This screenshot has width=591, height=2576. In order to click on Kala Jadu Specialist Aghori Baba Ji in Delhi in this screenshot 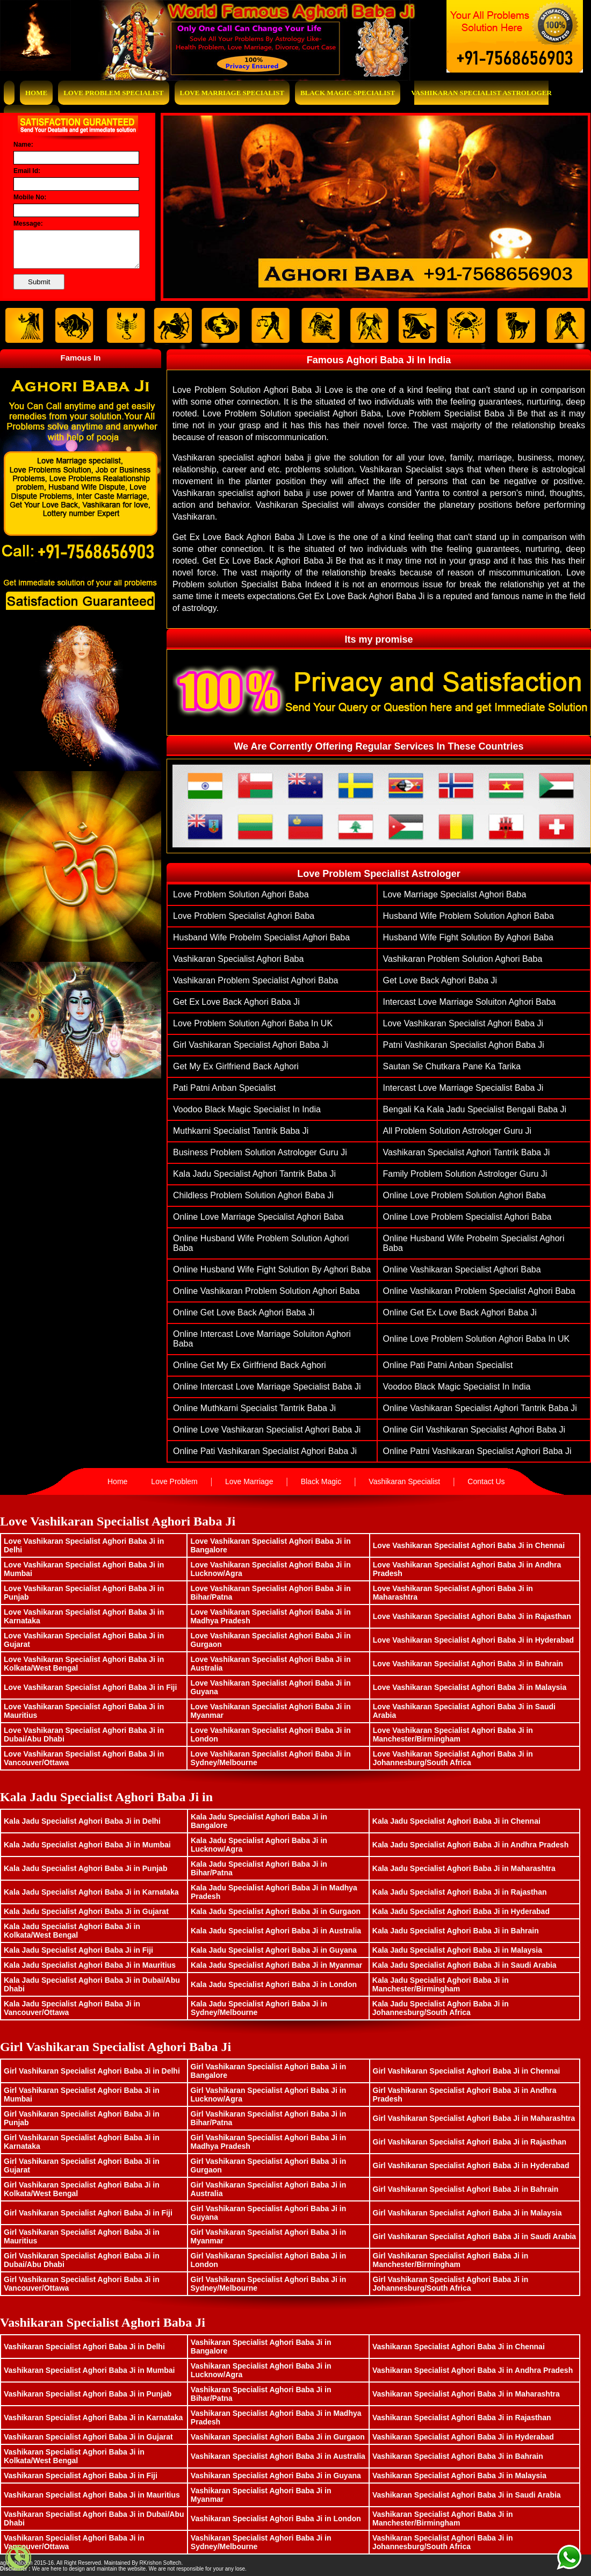, I will do `click(82, 1821)`.